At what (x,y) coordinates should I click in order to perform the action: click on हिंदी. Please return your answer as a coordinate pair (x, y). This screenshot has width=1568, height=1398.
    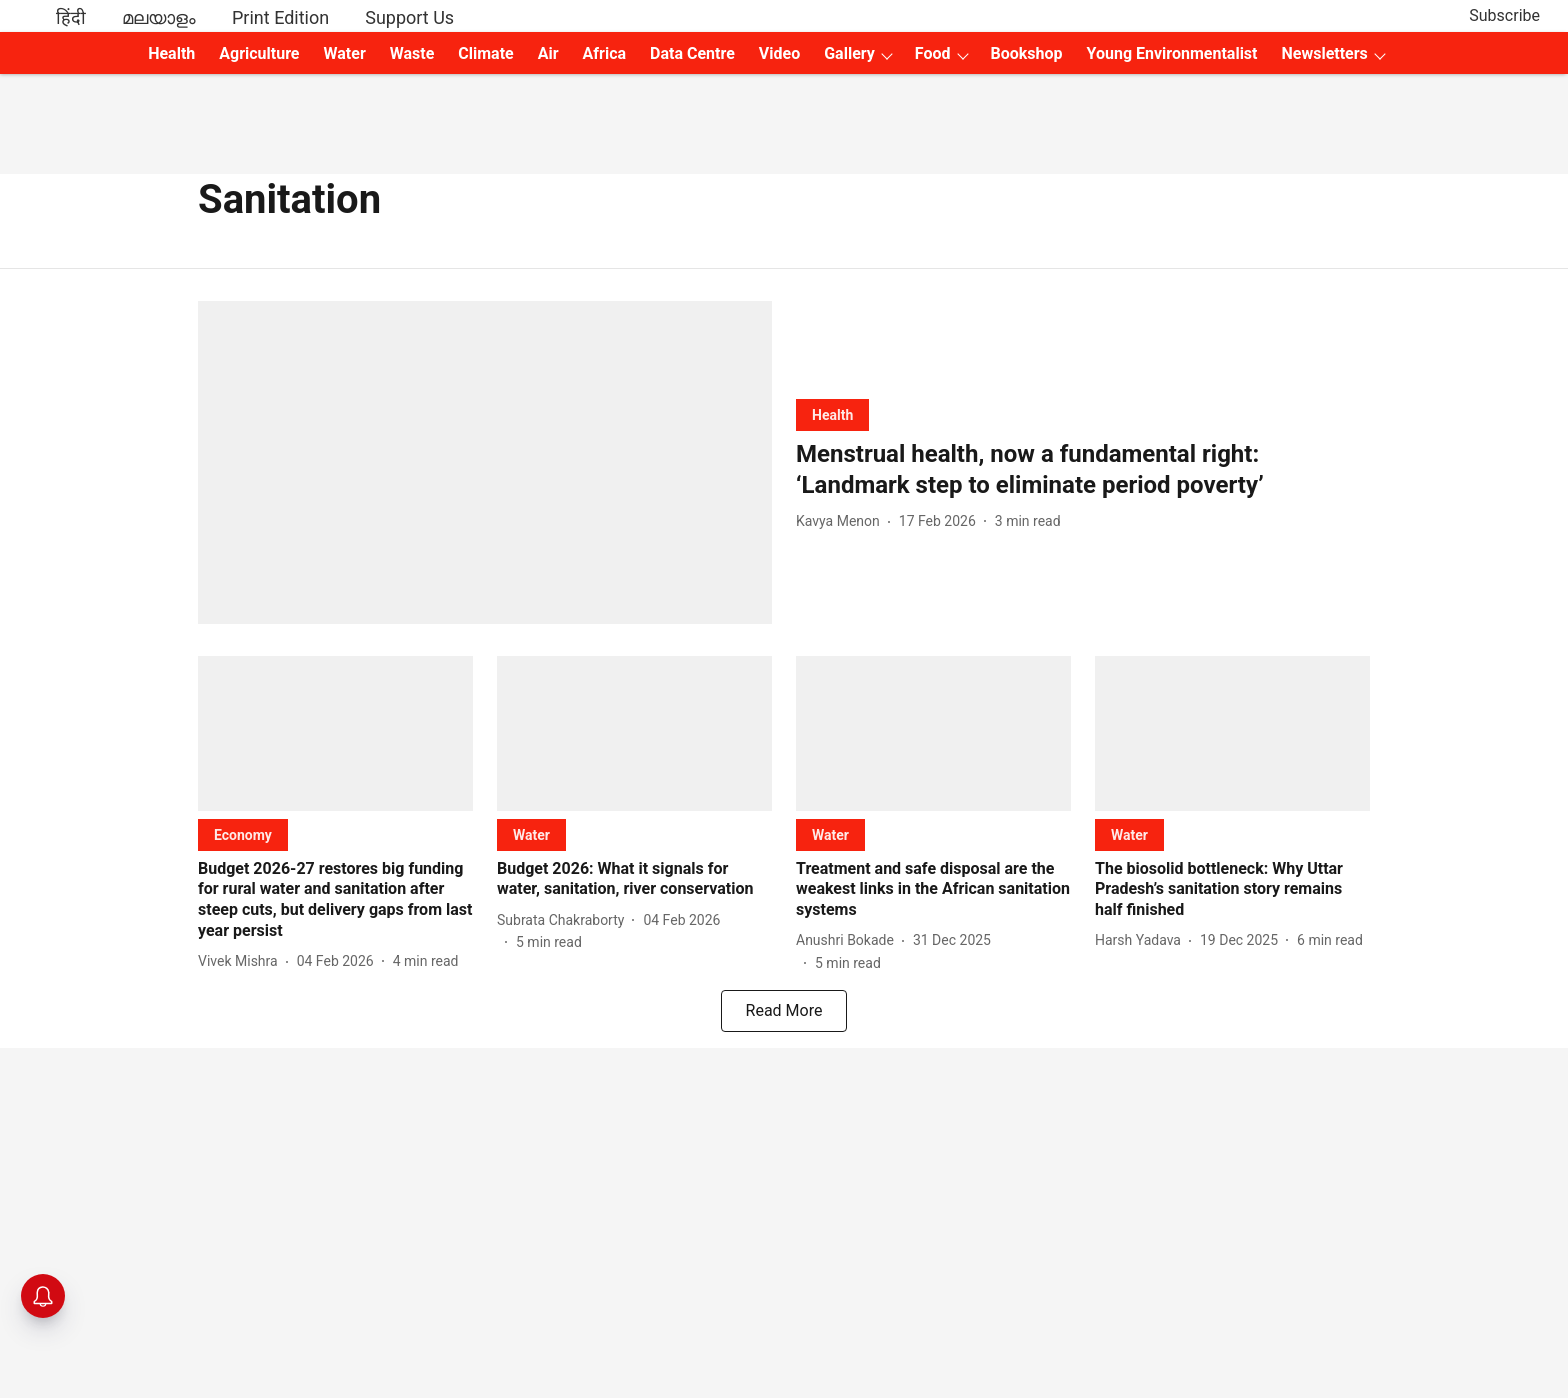
    Looking at the image, I should click on (71, 17).